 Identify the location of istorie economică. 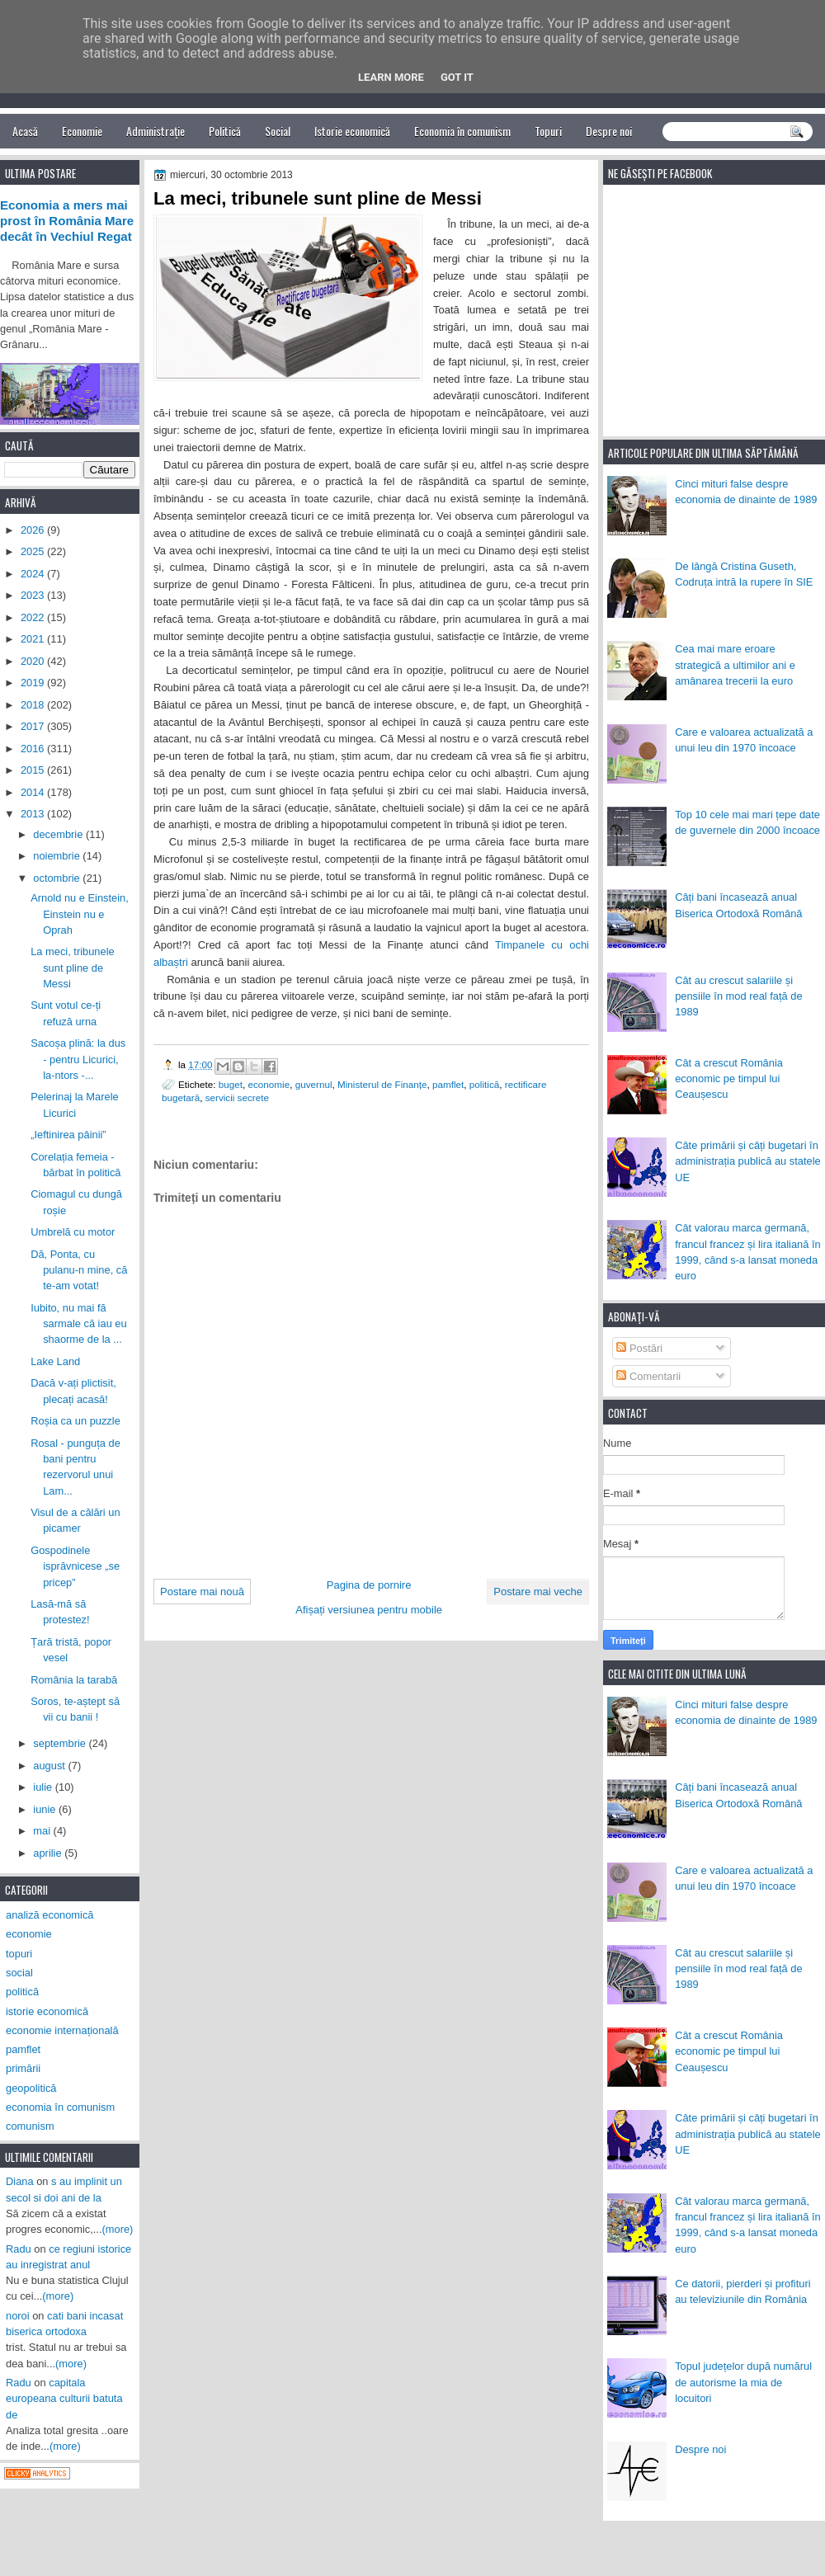
(47, 2011).